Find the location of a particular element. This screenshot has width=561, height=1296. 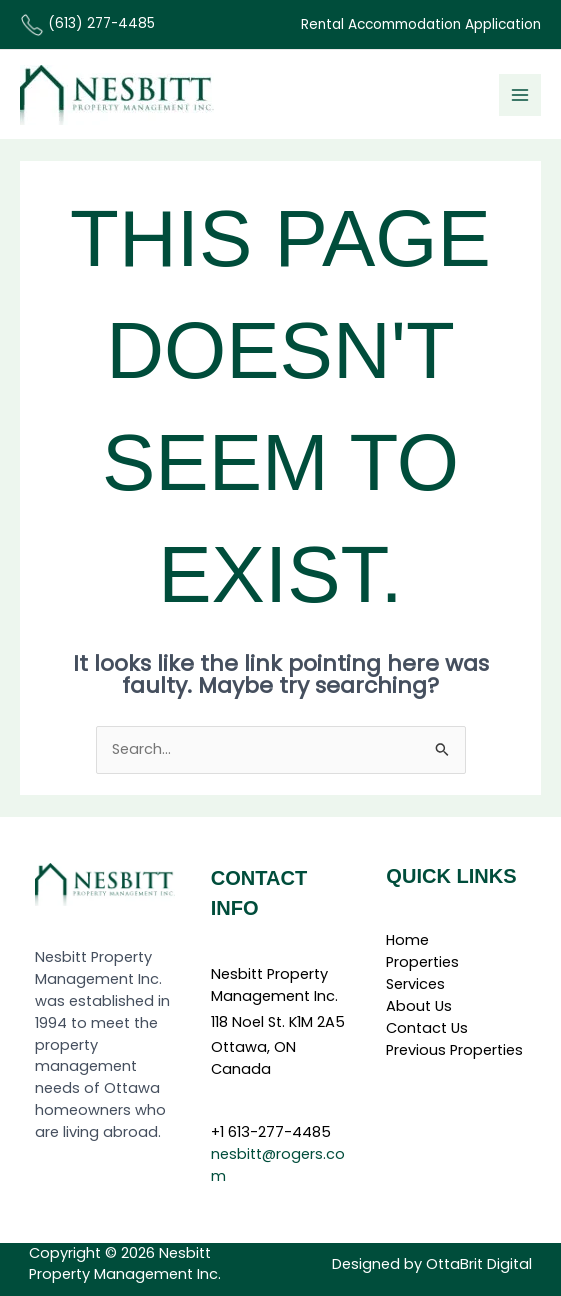

[Main menu toggle] is located at coordinates (520, 95).